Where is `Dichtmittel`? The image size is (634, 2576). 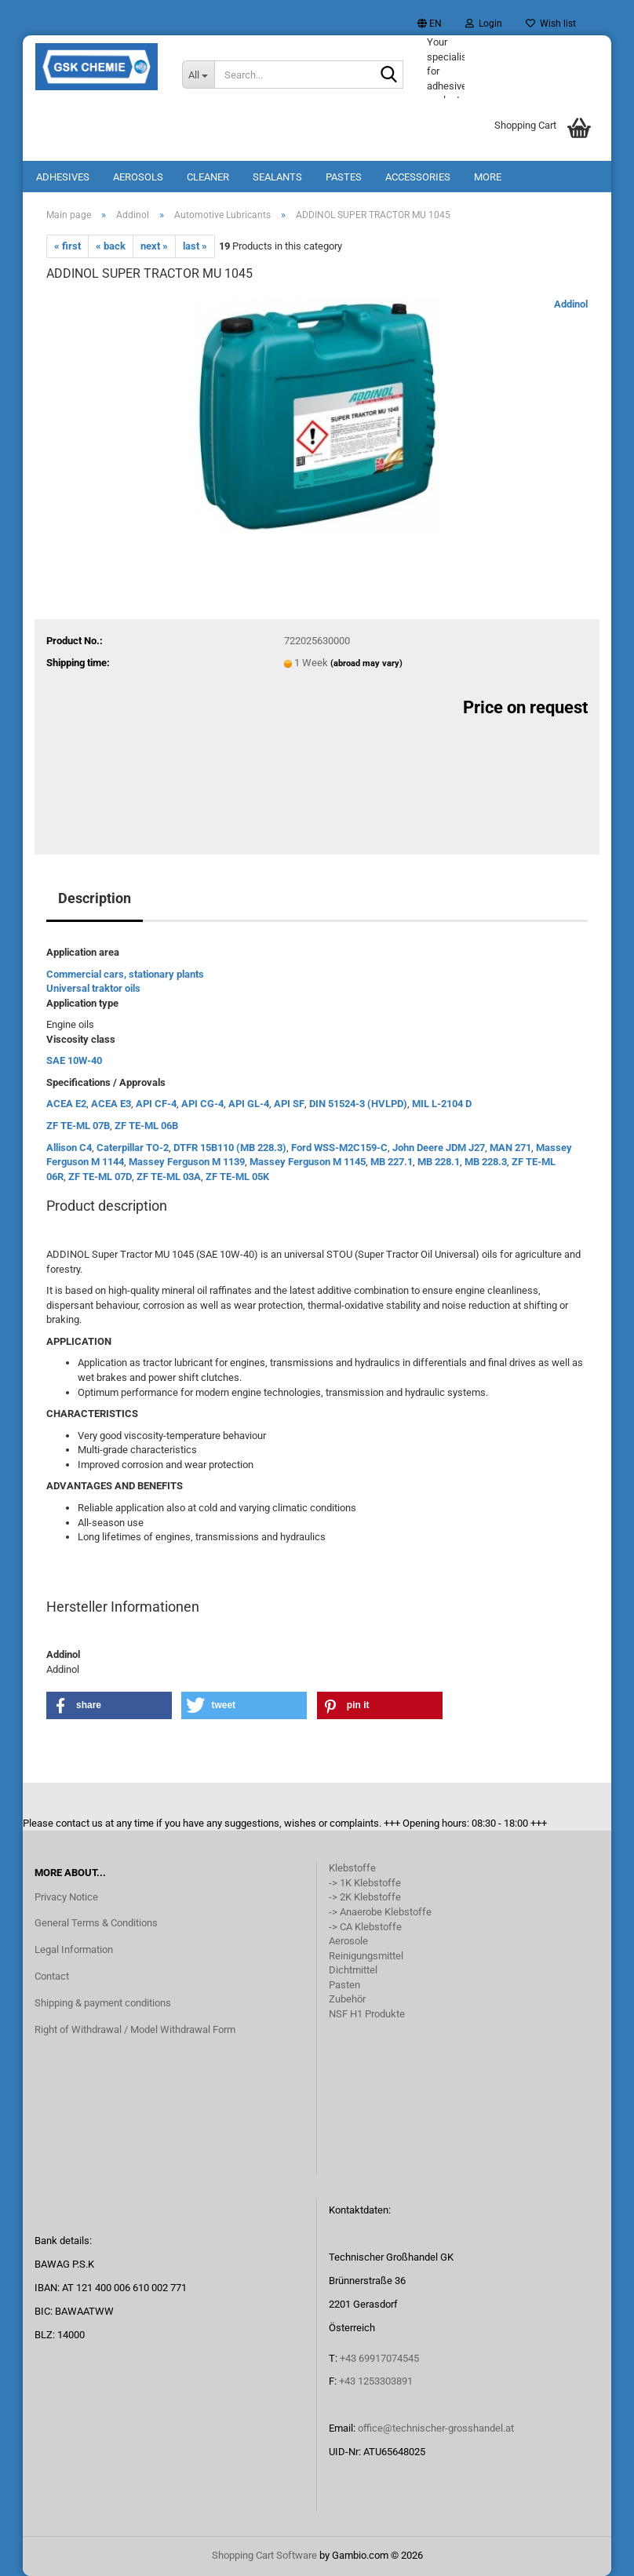 Dichtmittel is located at coordinates (353, 1970).